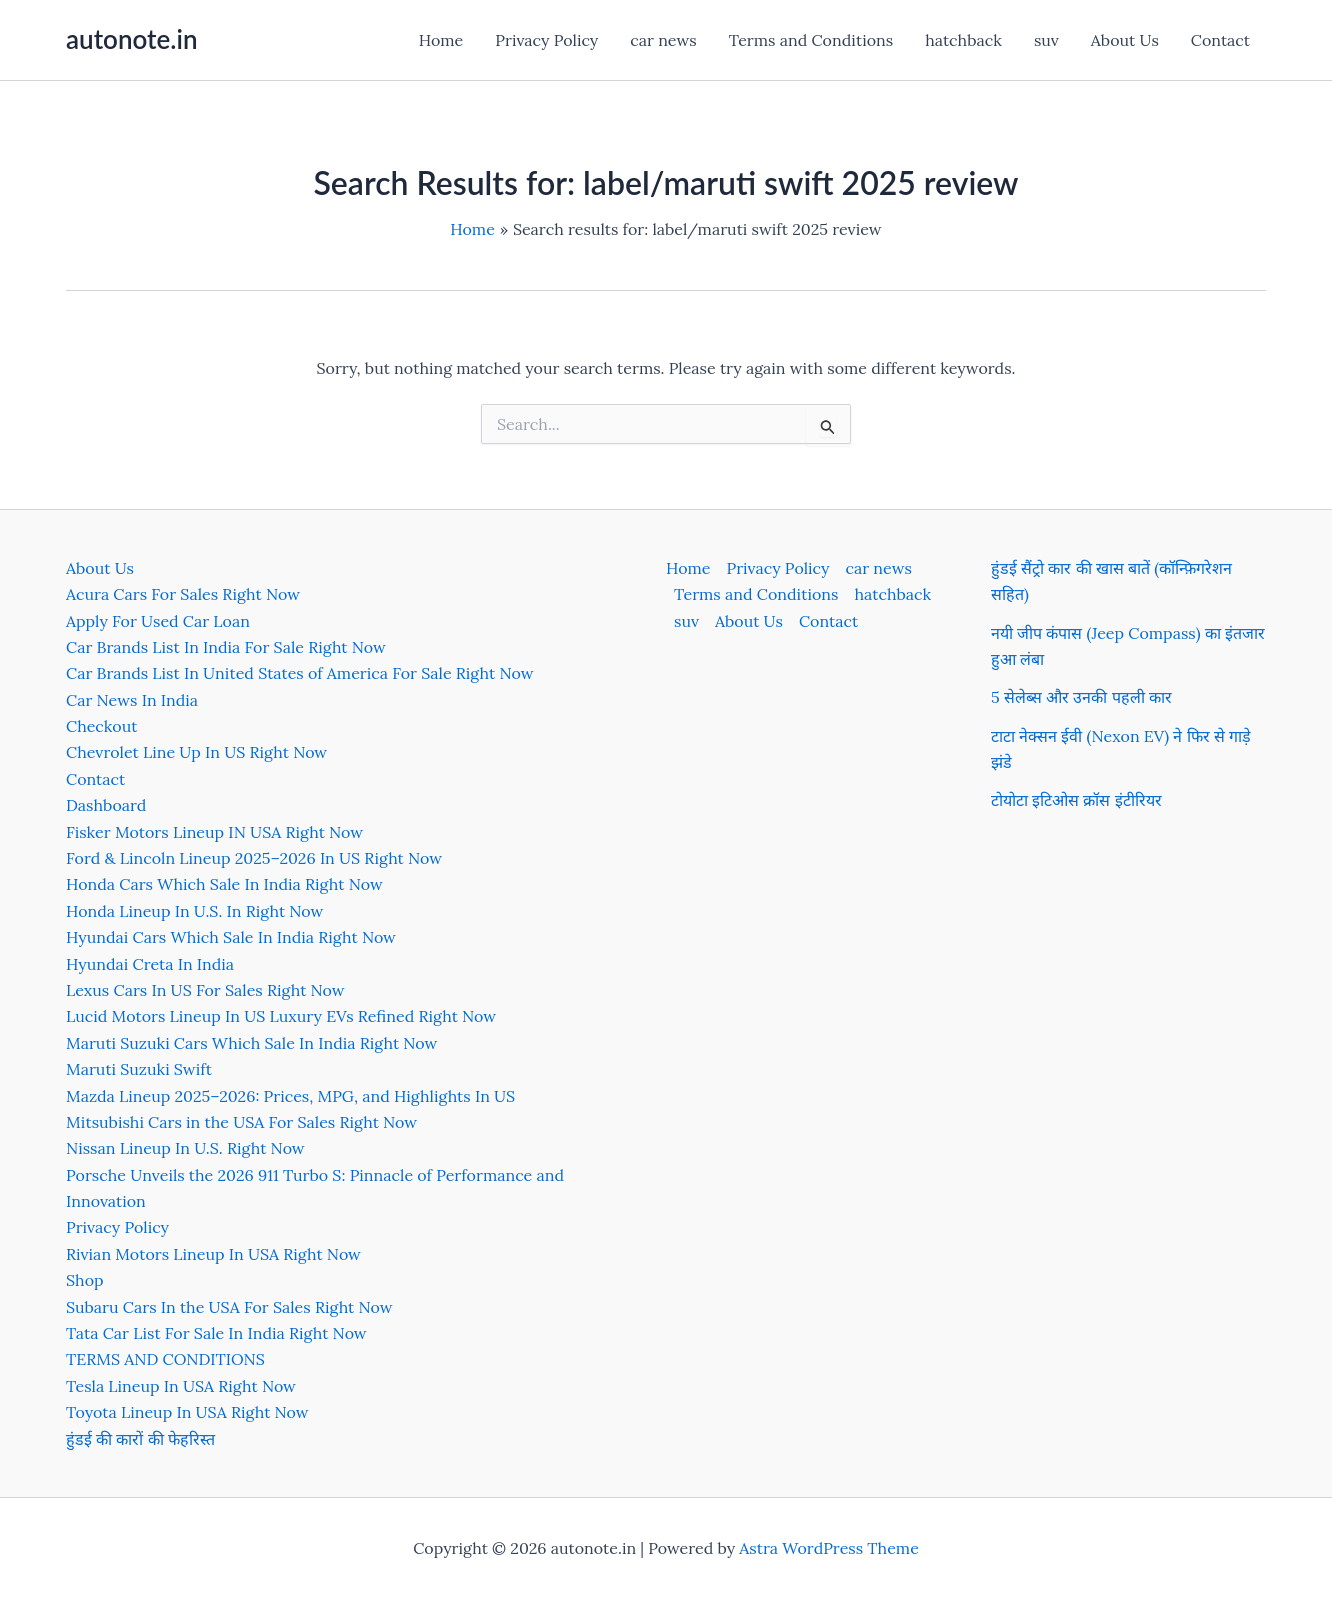  I want to click on Tesla Lineup In USA Right Now, so click(181, 1386).